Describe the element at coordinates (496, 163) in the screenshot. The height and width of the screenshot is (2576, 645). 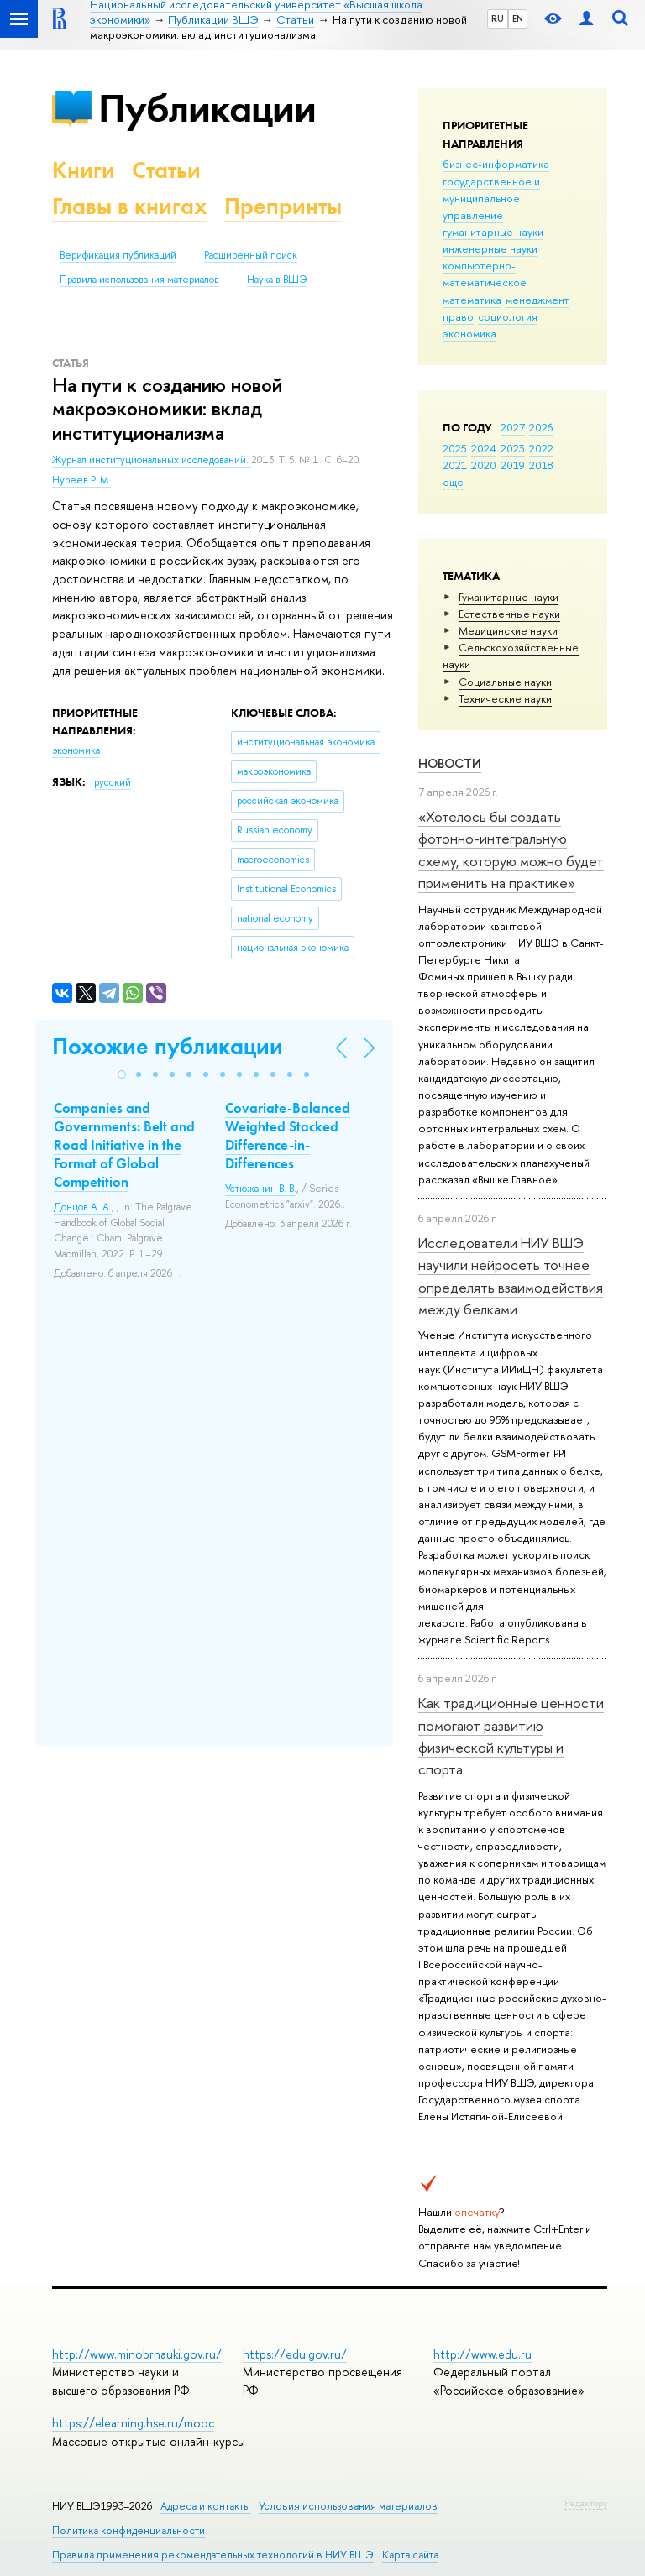
I see `бизнес-информатика` at that location.